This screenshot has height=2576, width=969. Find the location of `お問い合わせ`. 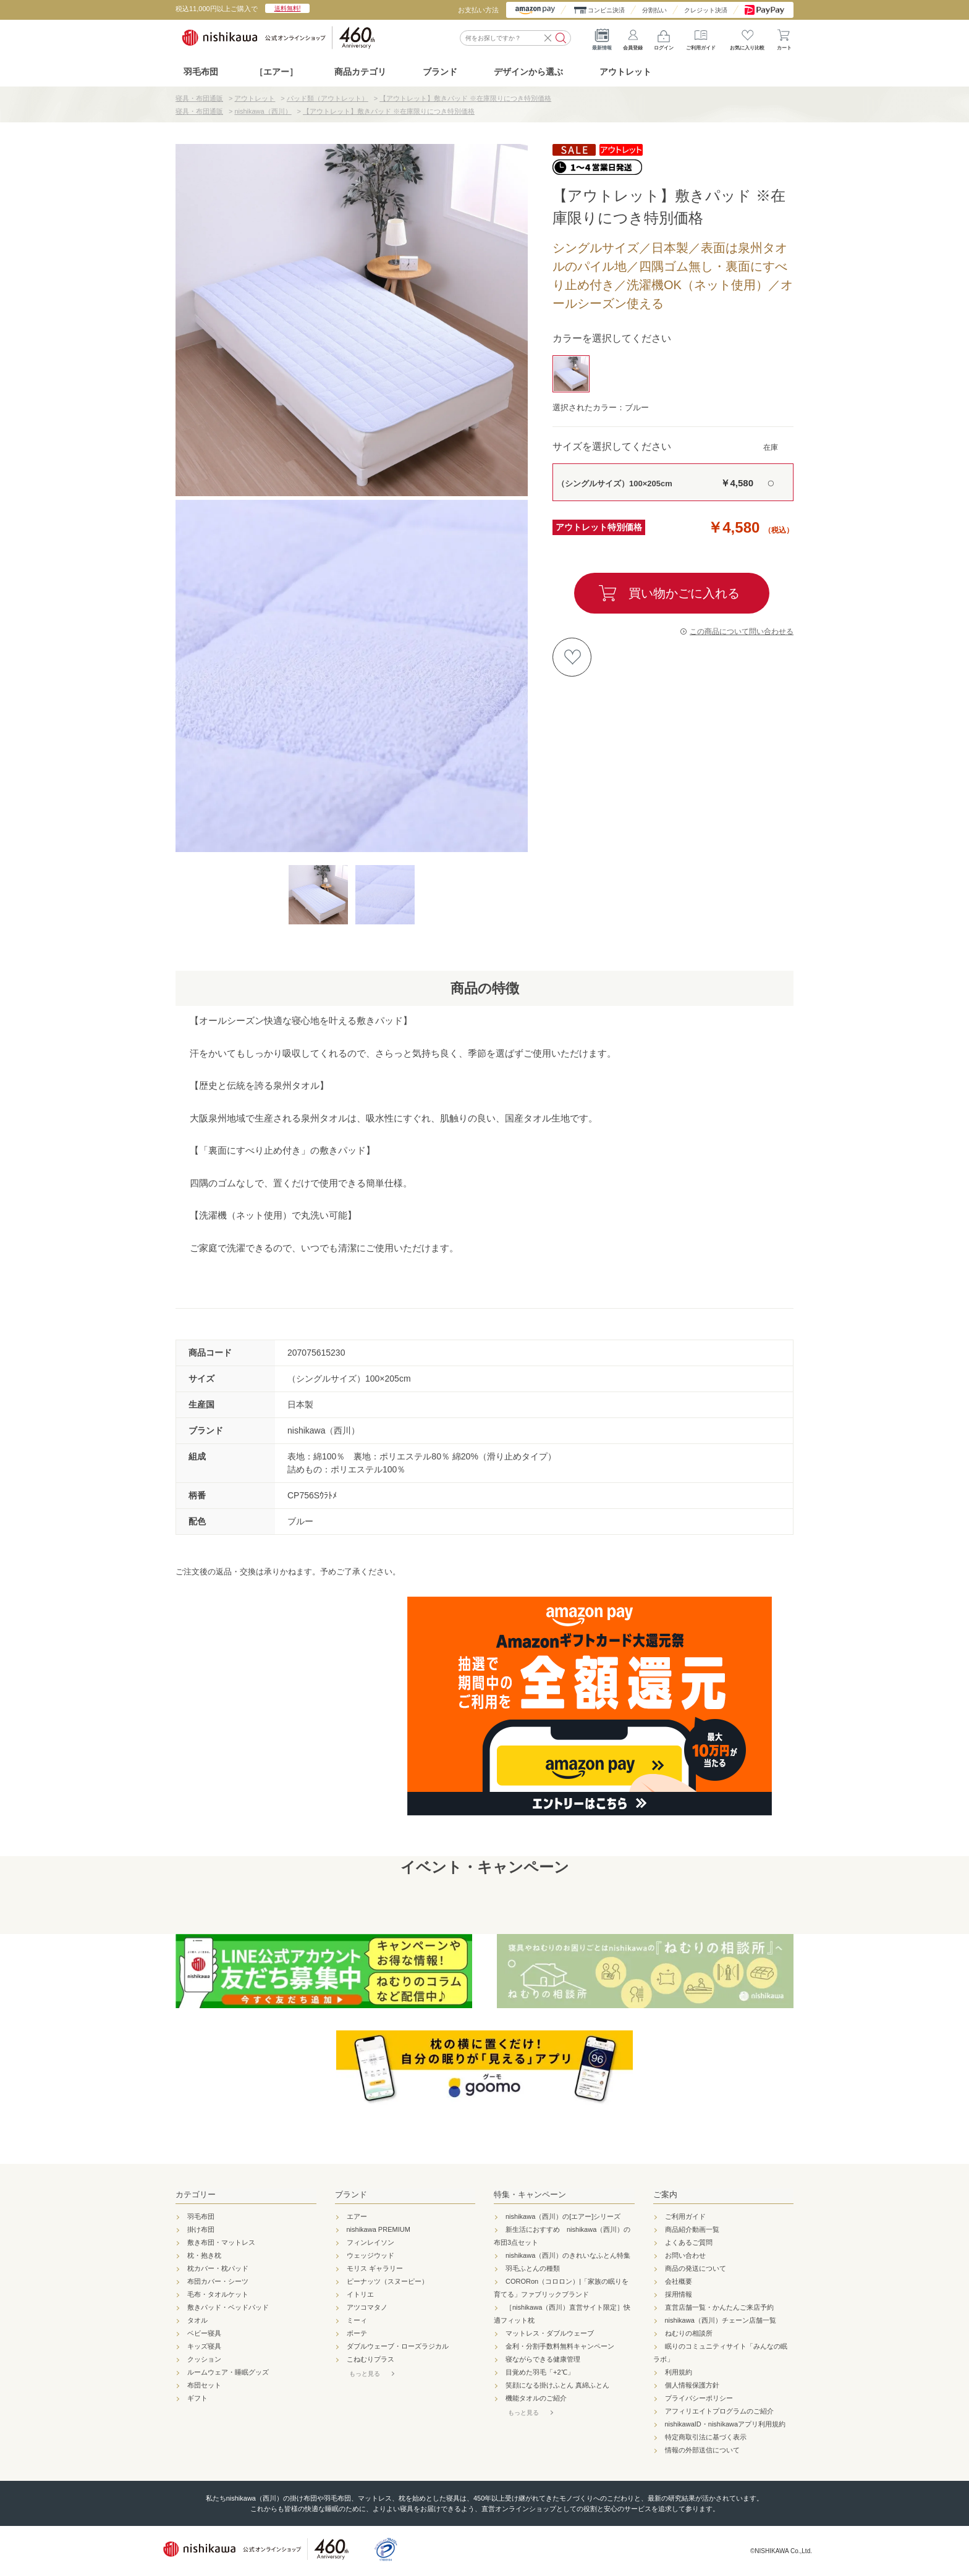

お問い合わせ is located at coordinates (685, 2255).